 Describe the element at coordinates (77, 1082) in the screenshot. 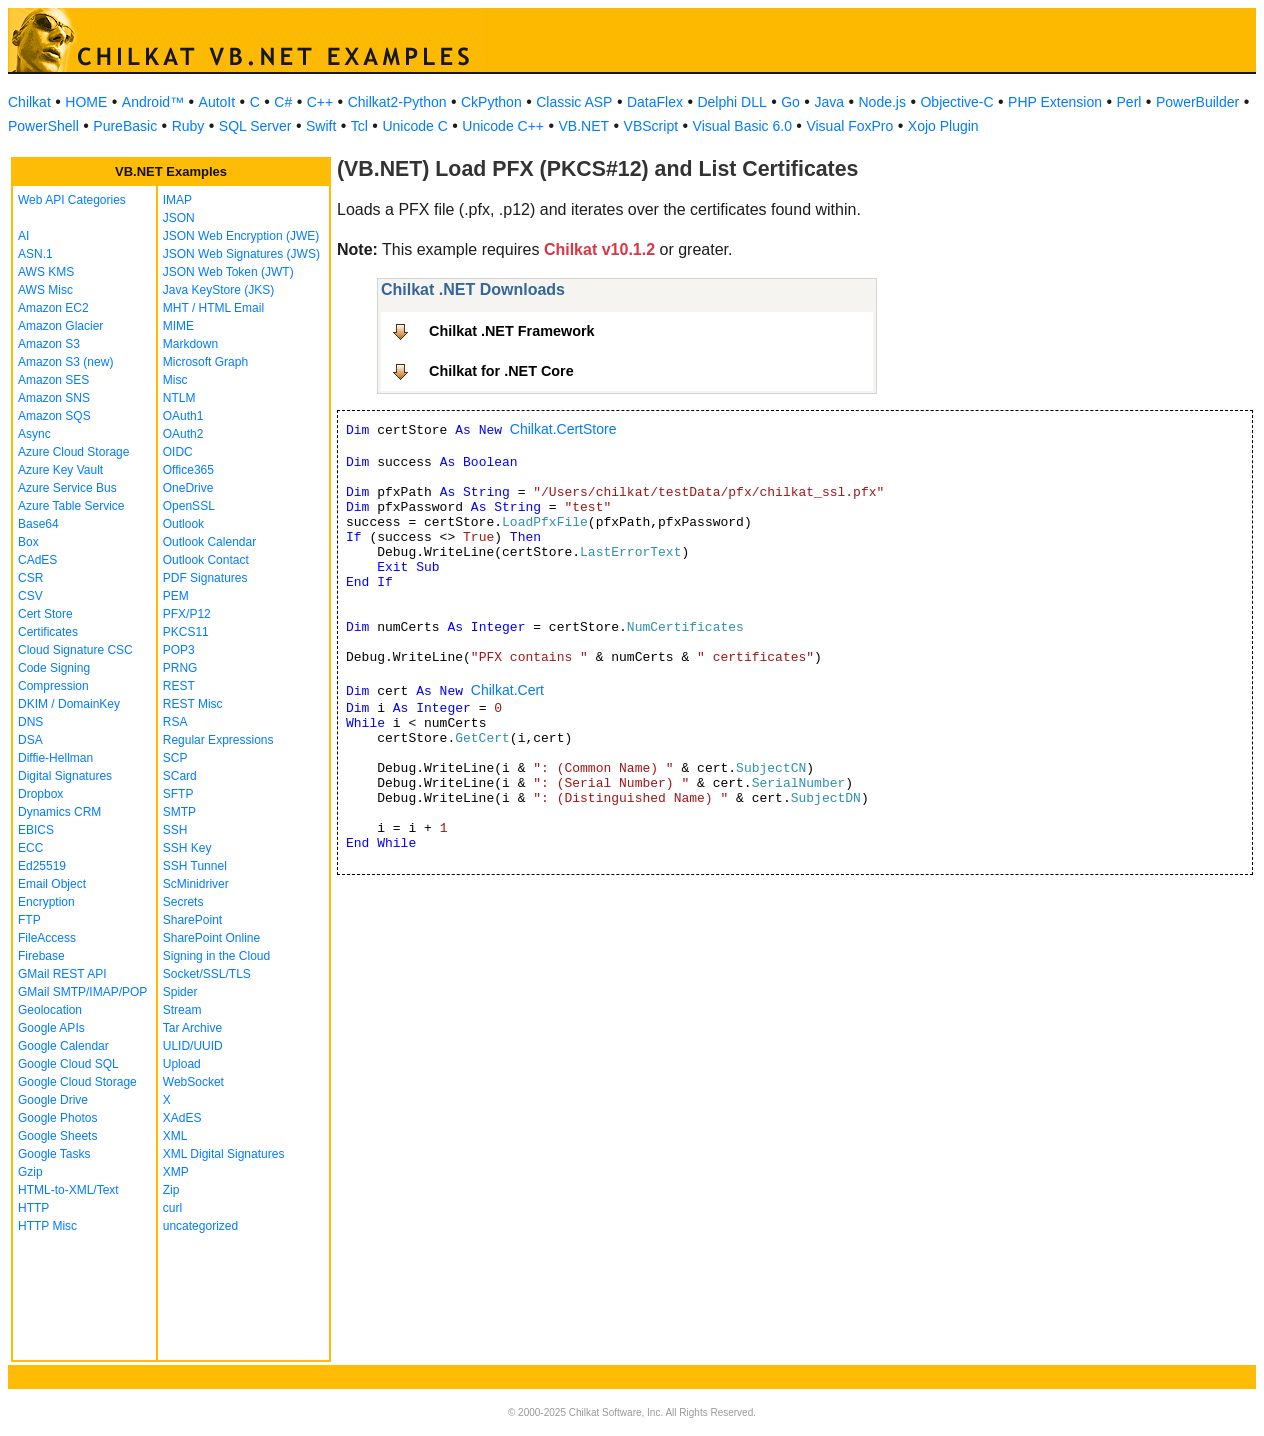

I see `Google Cloud Storage` at that location.